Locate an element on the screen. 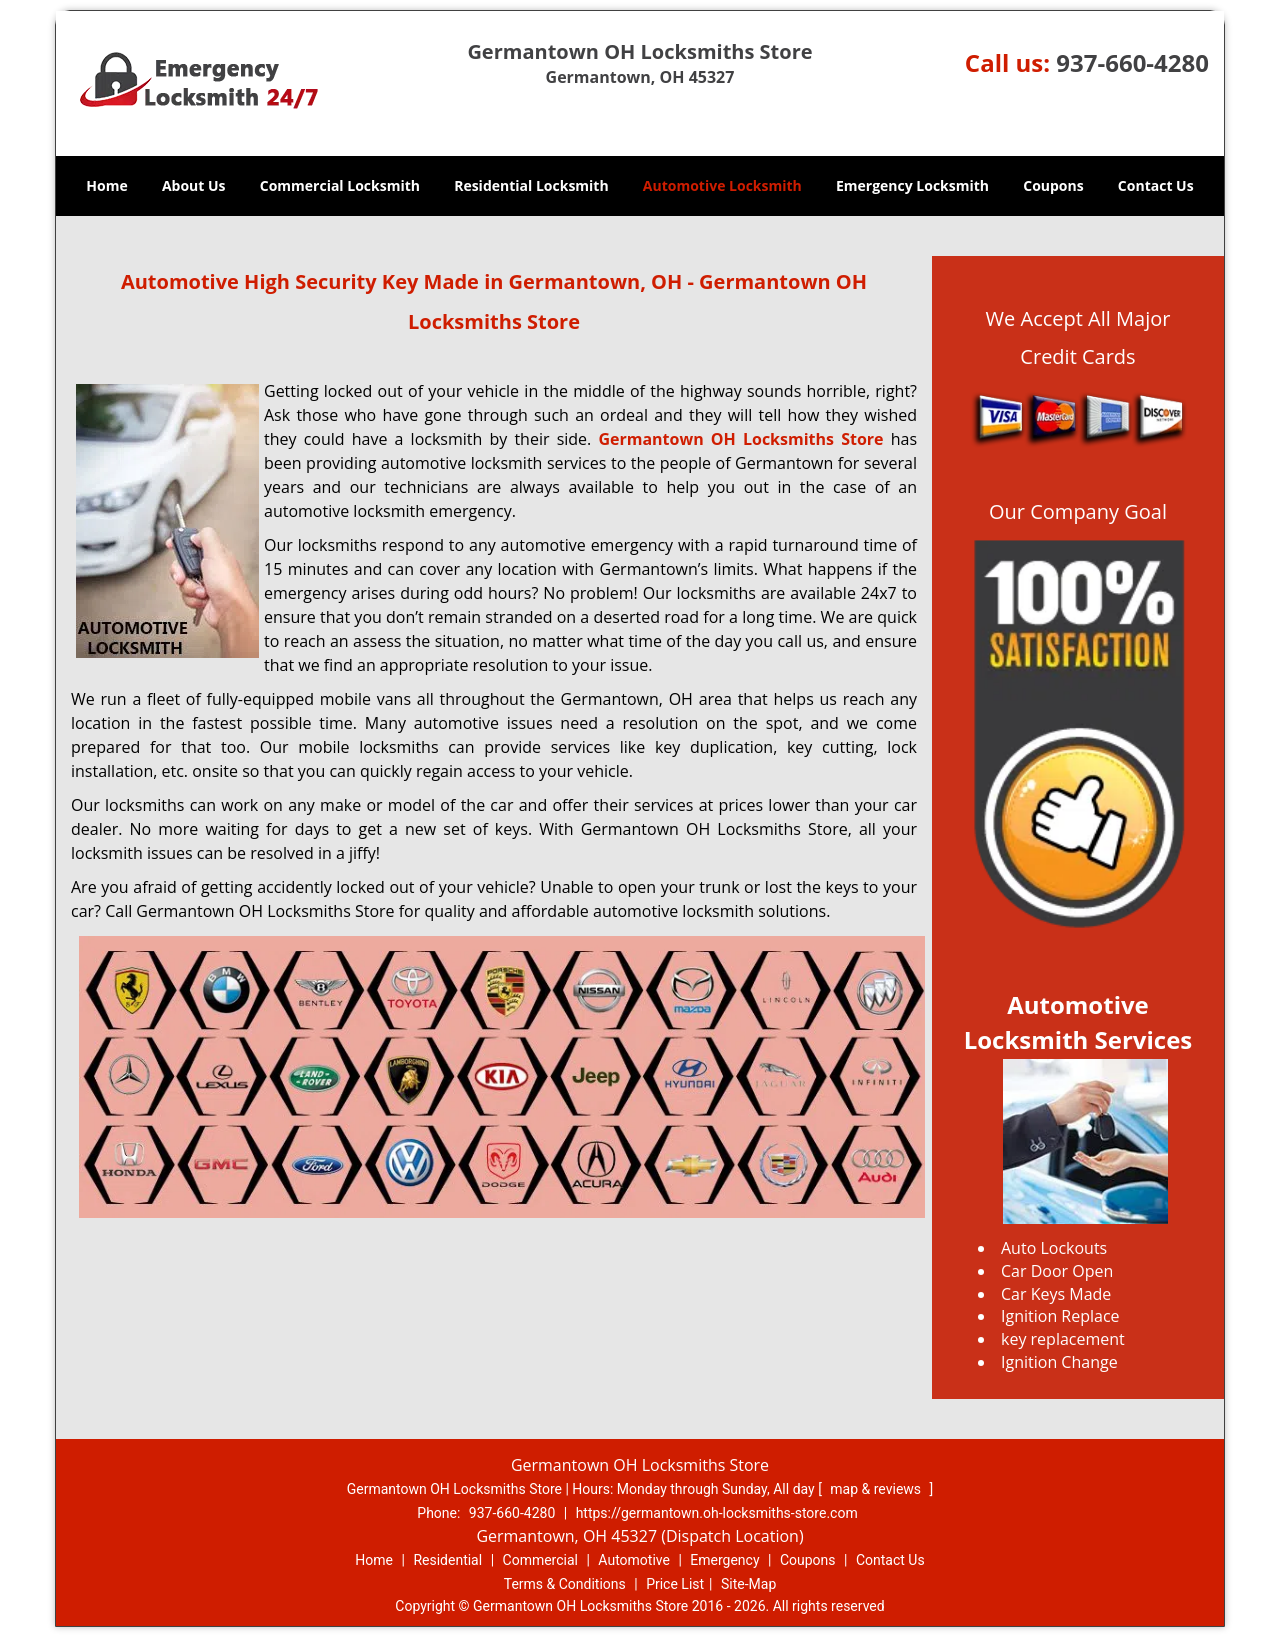 The width and height of the screenshot is (1280, 1637). 937-660-4280 is located at coordinates (1132, 62).